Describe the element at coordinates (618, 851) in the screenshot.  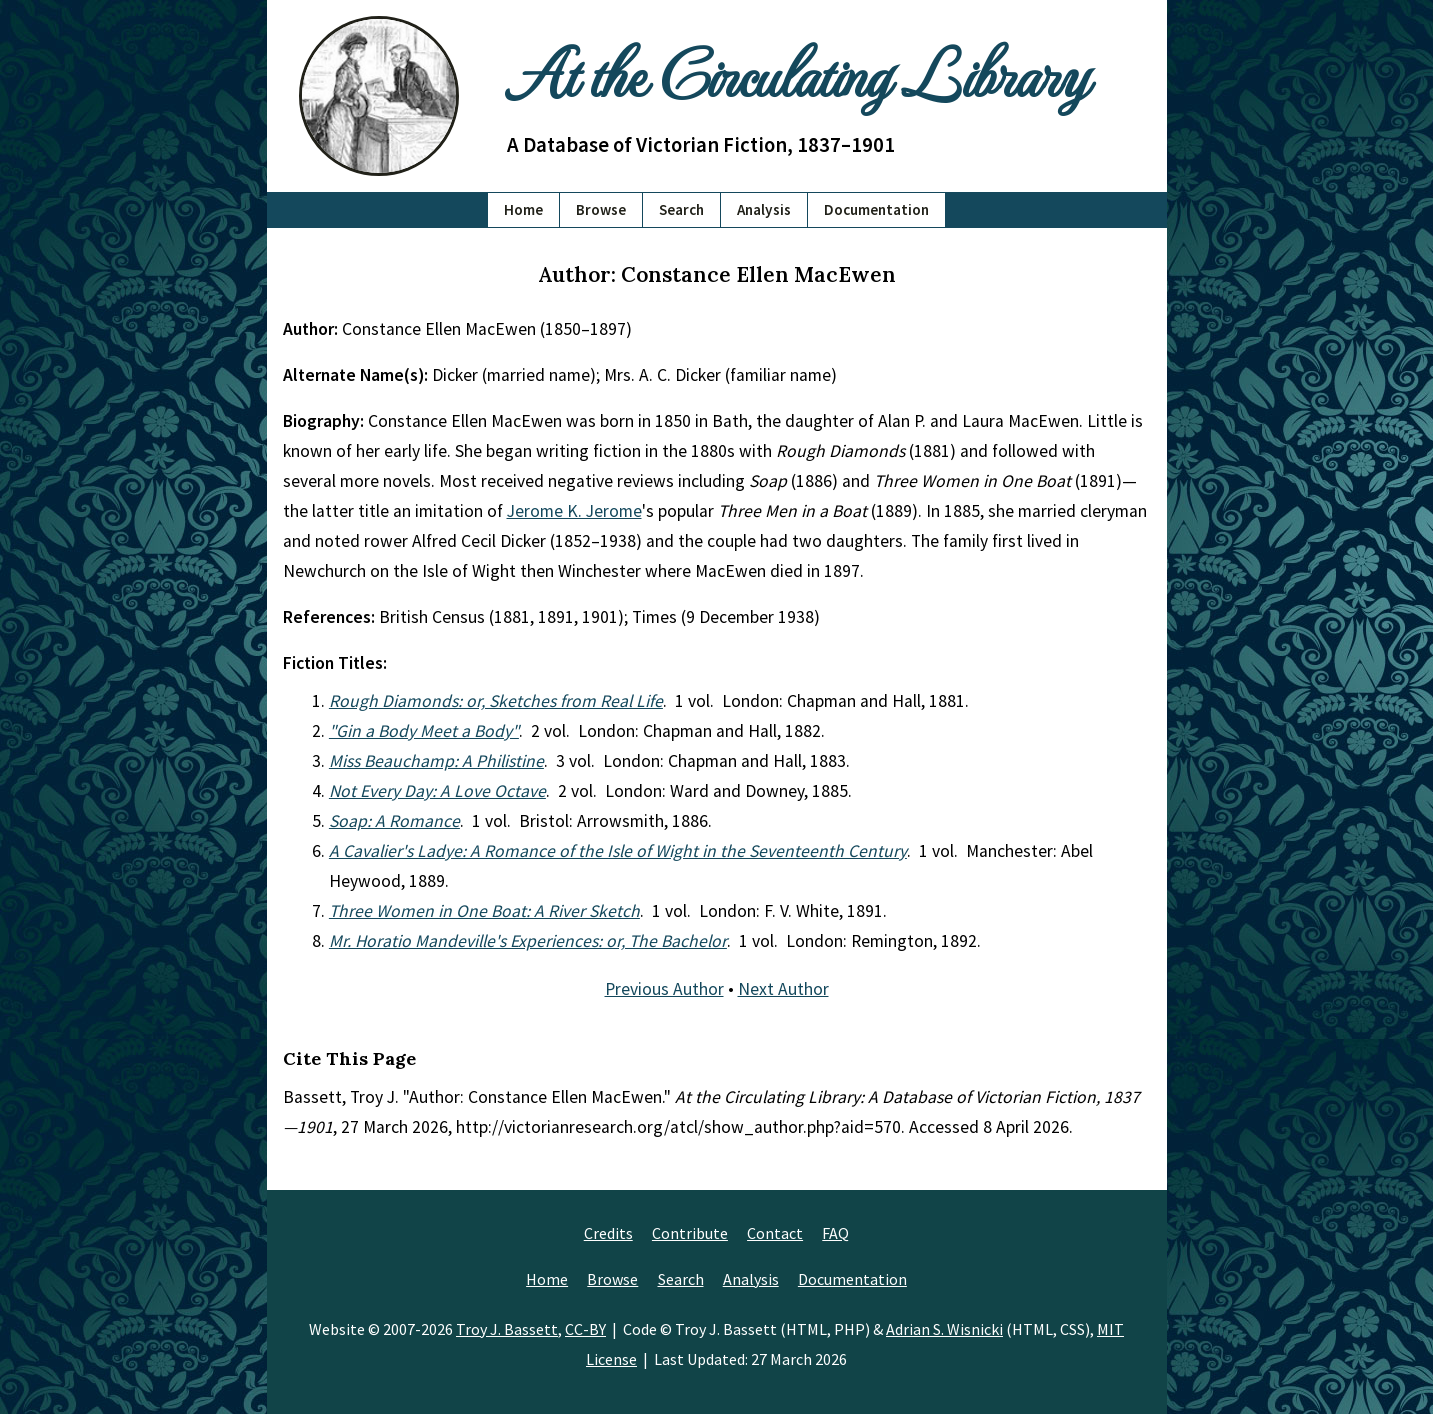
I see `A Cavalier's Ladye: A Romance of the Isle of Wight in the Seventeenth Century` at that location.